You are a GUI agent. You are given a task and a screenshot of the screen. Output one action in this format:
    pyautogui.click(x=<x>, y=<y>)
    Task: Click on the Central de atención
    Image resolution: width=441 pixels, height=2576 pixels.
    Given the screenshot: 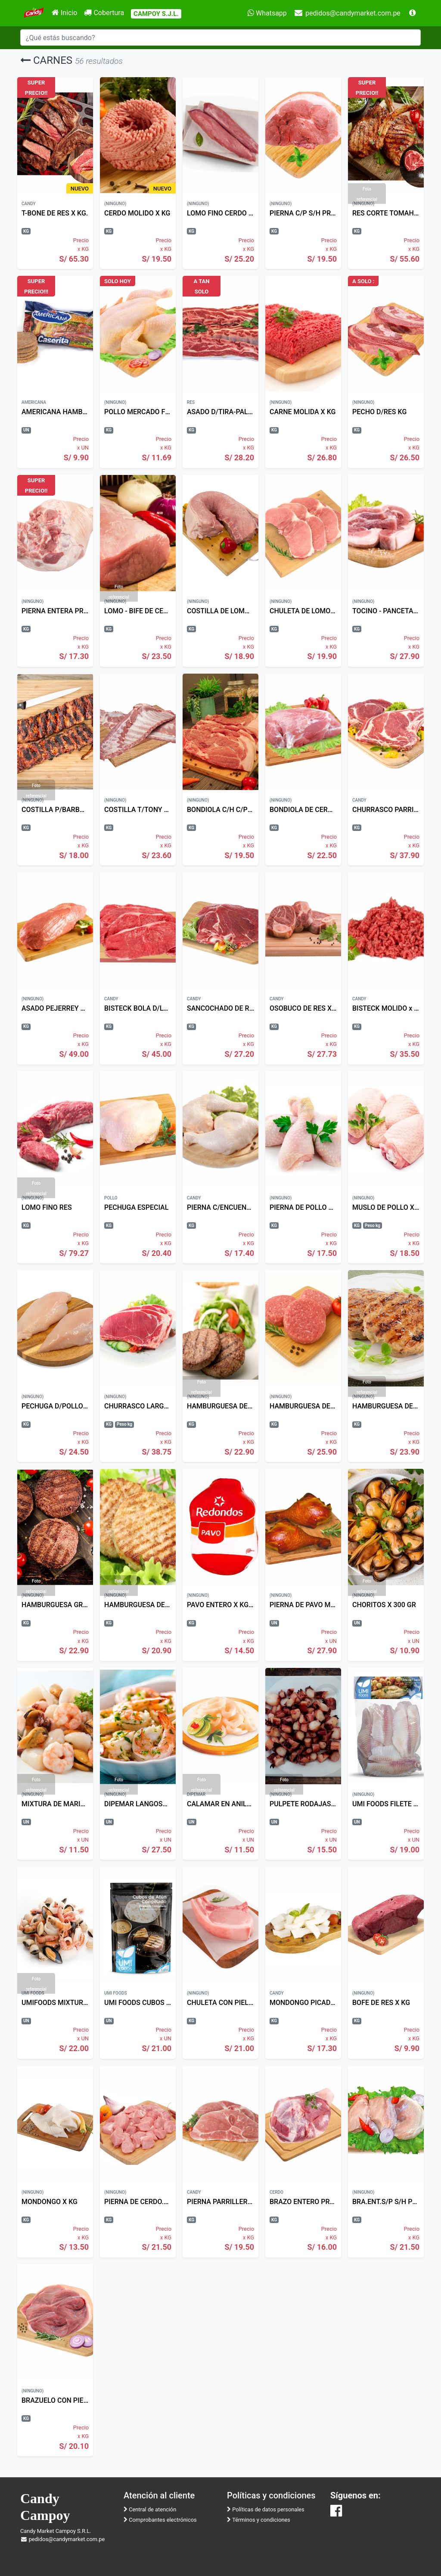 What is the action you would take?
    pyautogui.click(x=150, y=2509)
    